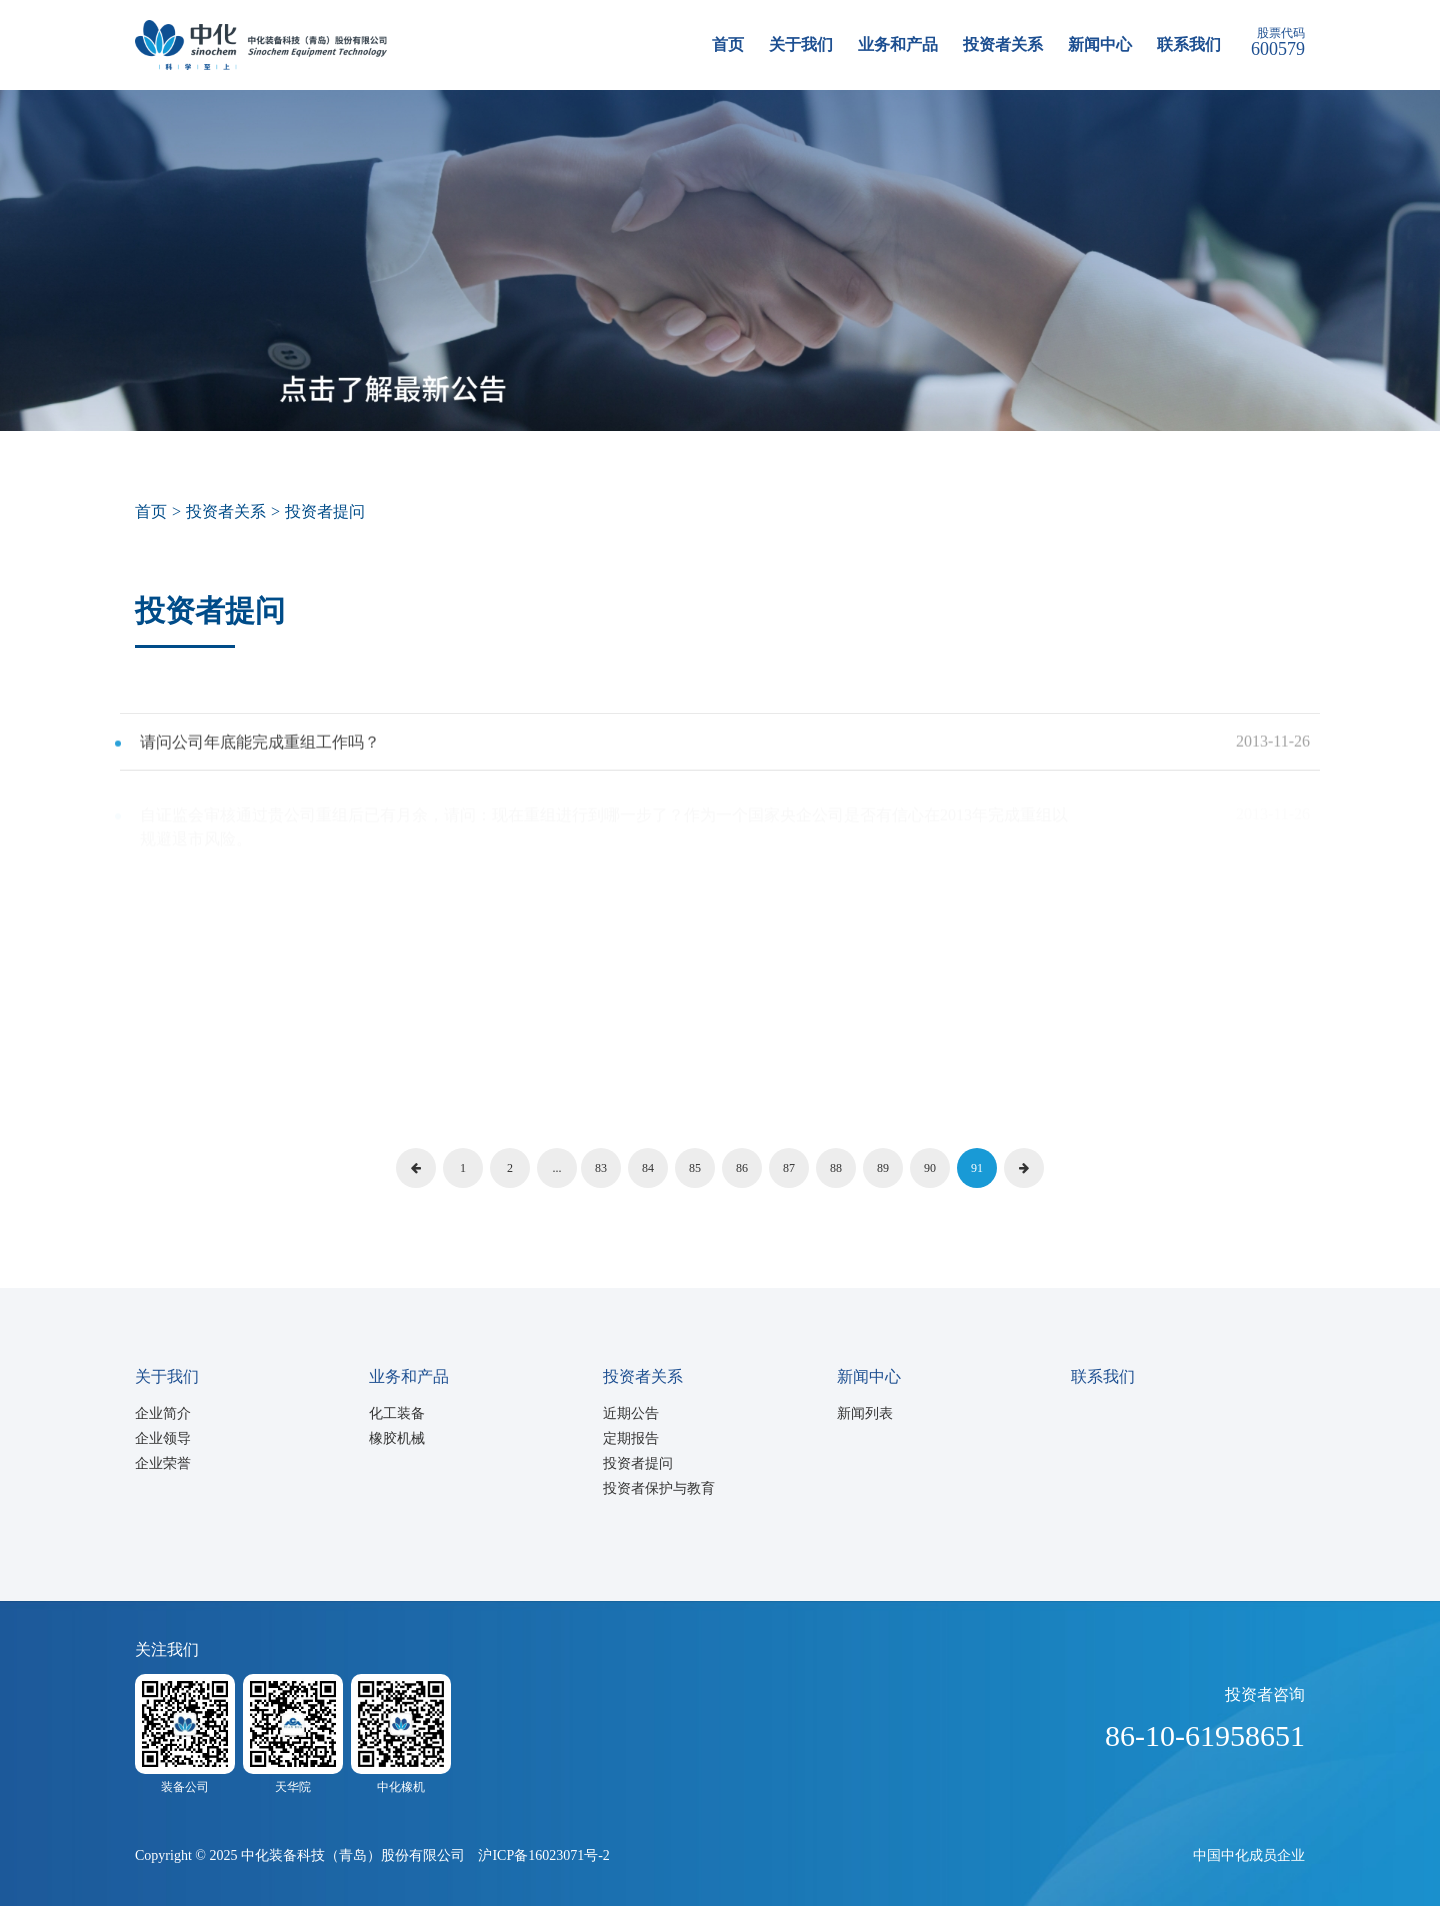  Describe the element at coordinates (557, 1168) in the screenshot. I see `...` at that location.